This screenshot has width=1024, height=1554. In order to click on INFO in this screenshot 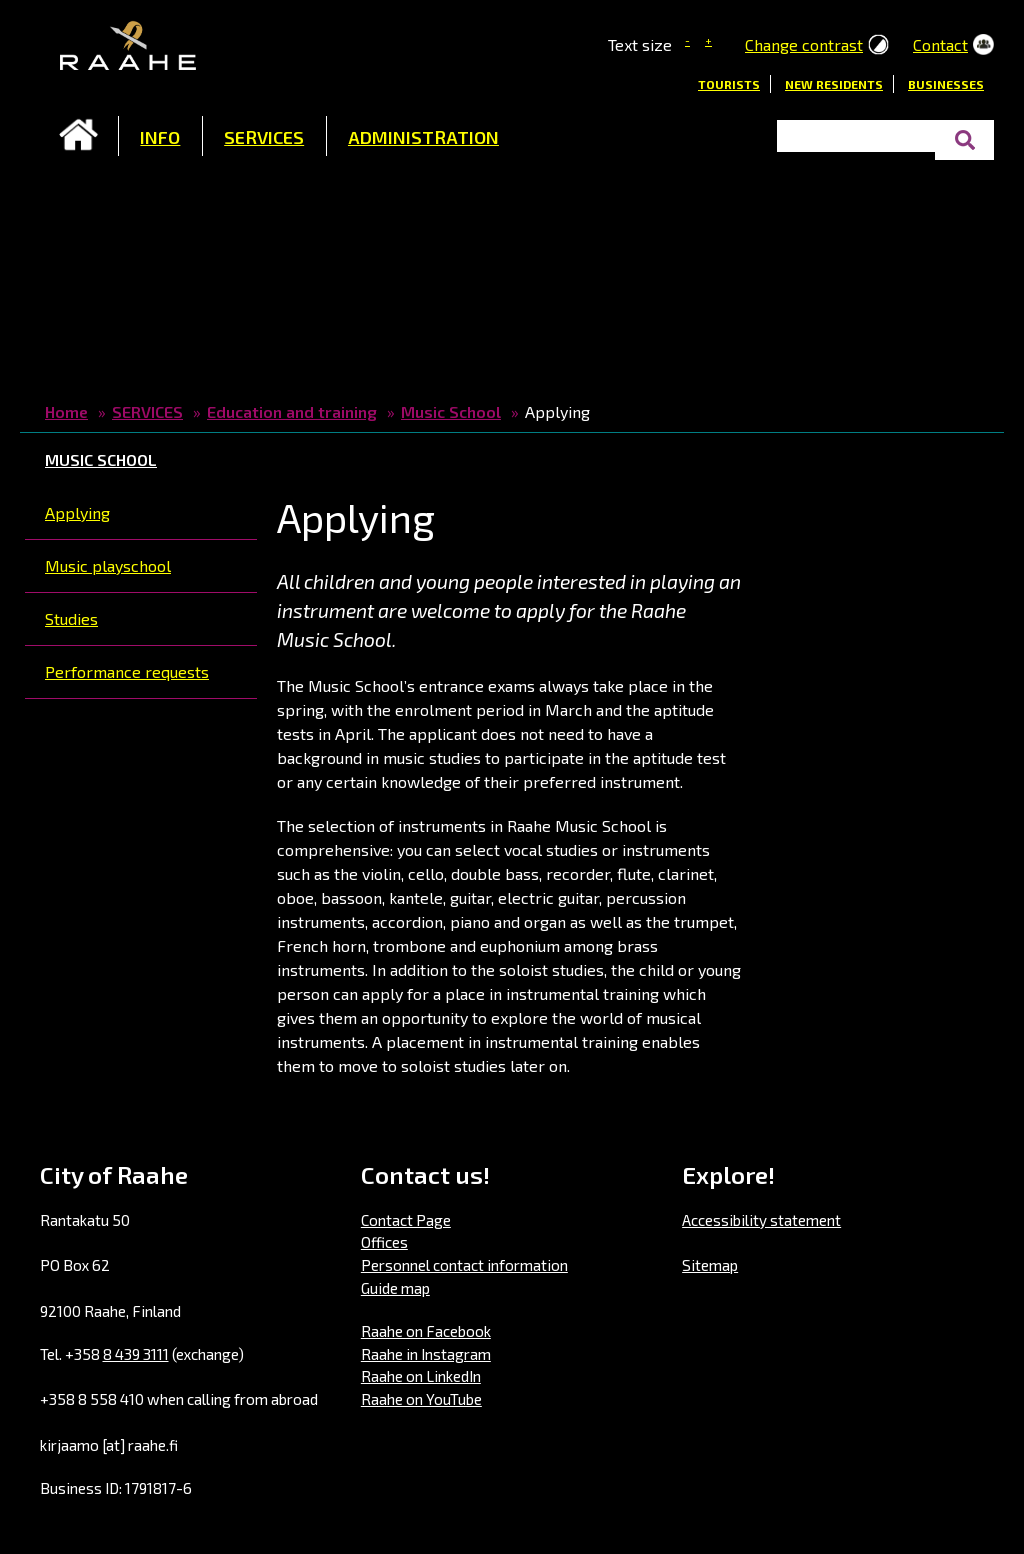, I will do `click(160, 137)`.